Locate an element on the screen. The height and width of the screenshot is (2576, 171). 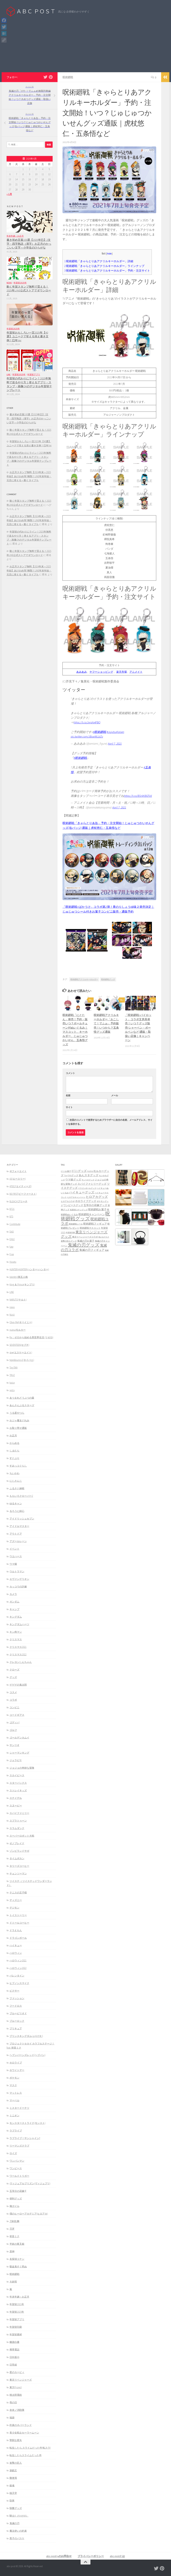
ワンパンマン is located at coordinates (17, 2160).